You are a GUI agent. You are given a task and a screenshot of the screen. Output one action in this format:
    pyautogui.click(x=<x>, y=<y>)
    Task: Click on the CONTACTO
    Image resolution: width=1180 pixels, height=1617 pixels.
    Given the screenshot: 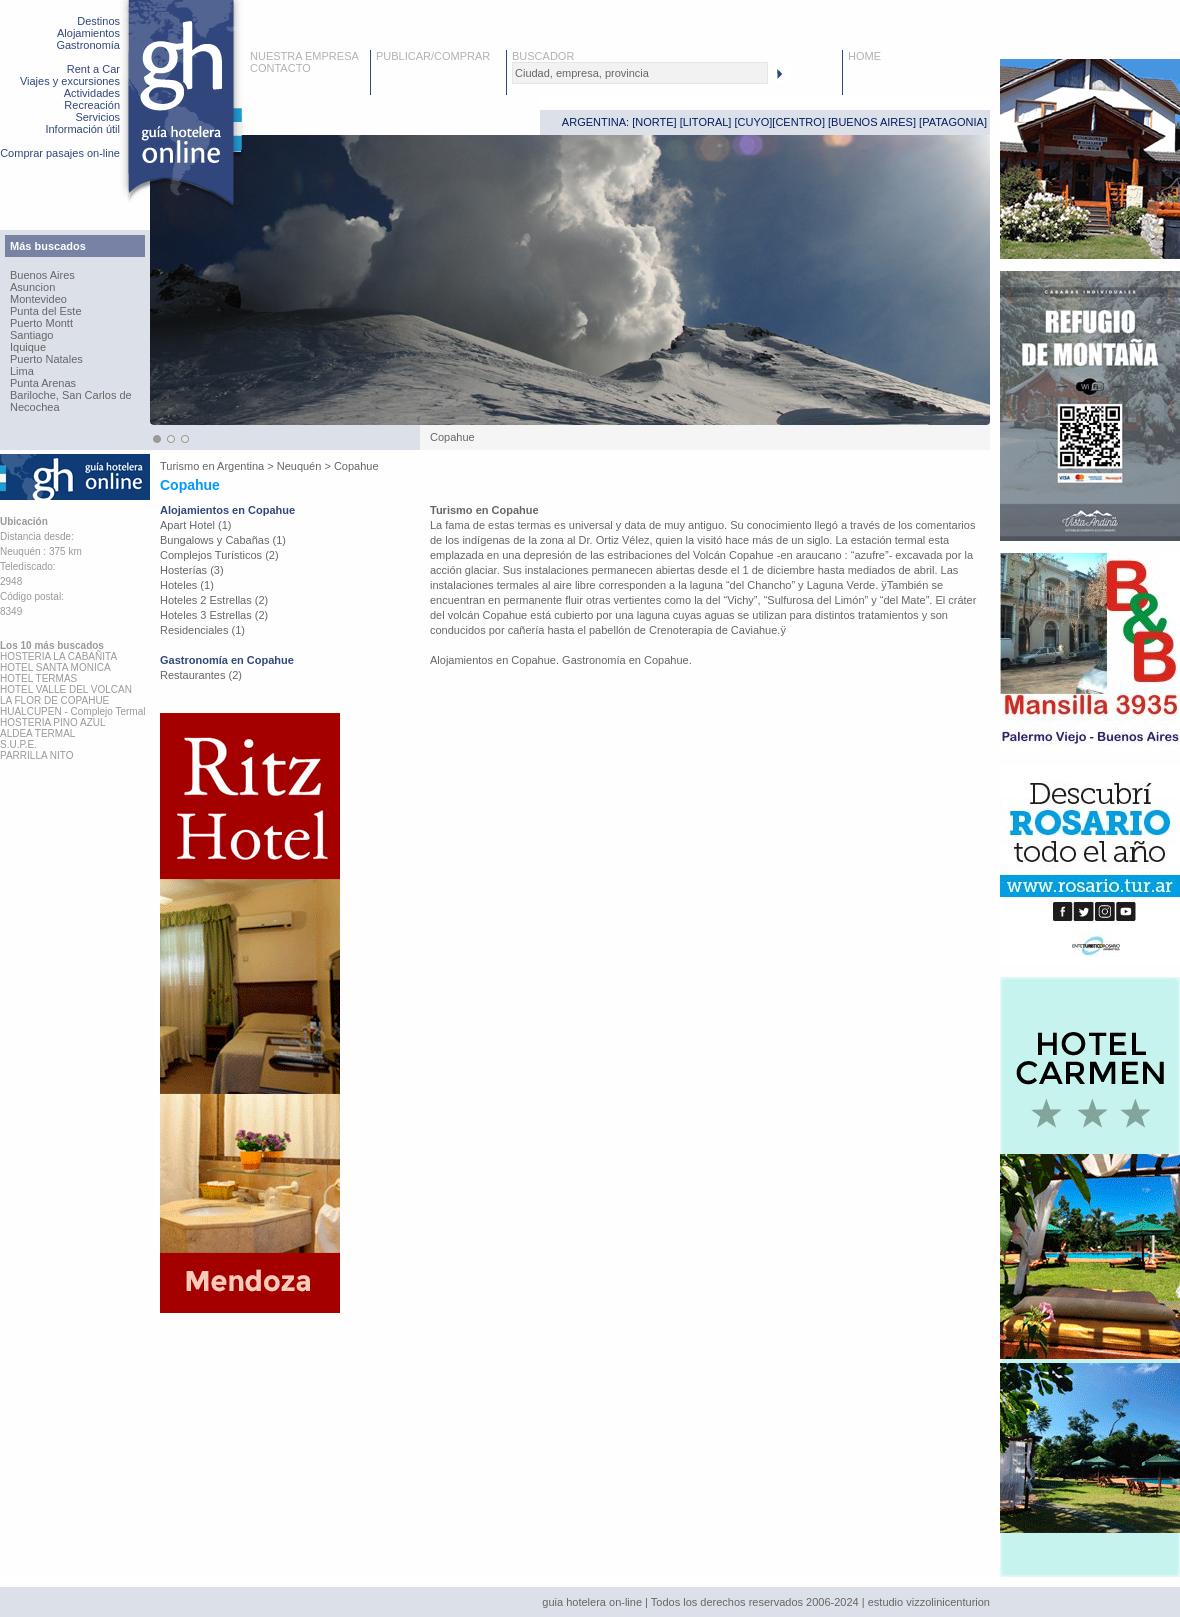 What is the action you would take?
    pyautogui.click(x=280, y=68)
    